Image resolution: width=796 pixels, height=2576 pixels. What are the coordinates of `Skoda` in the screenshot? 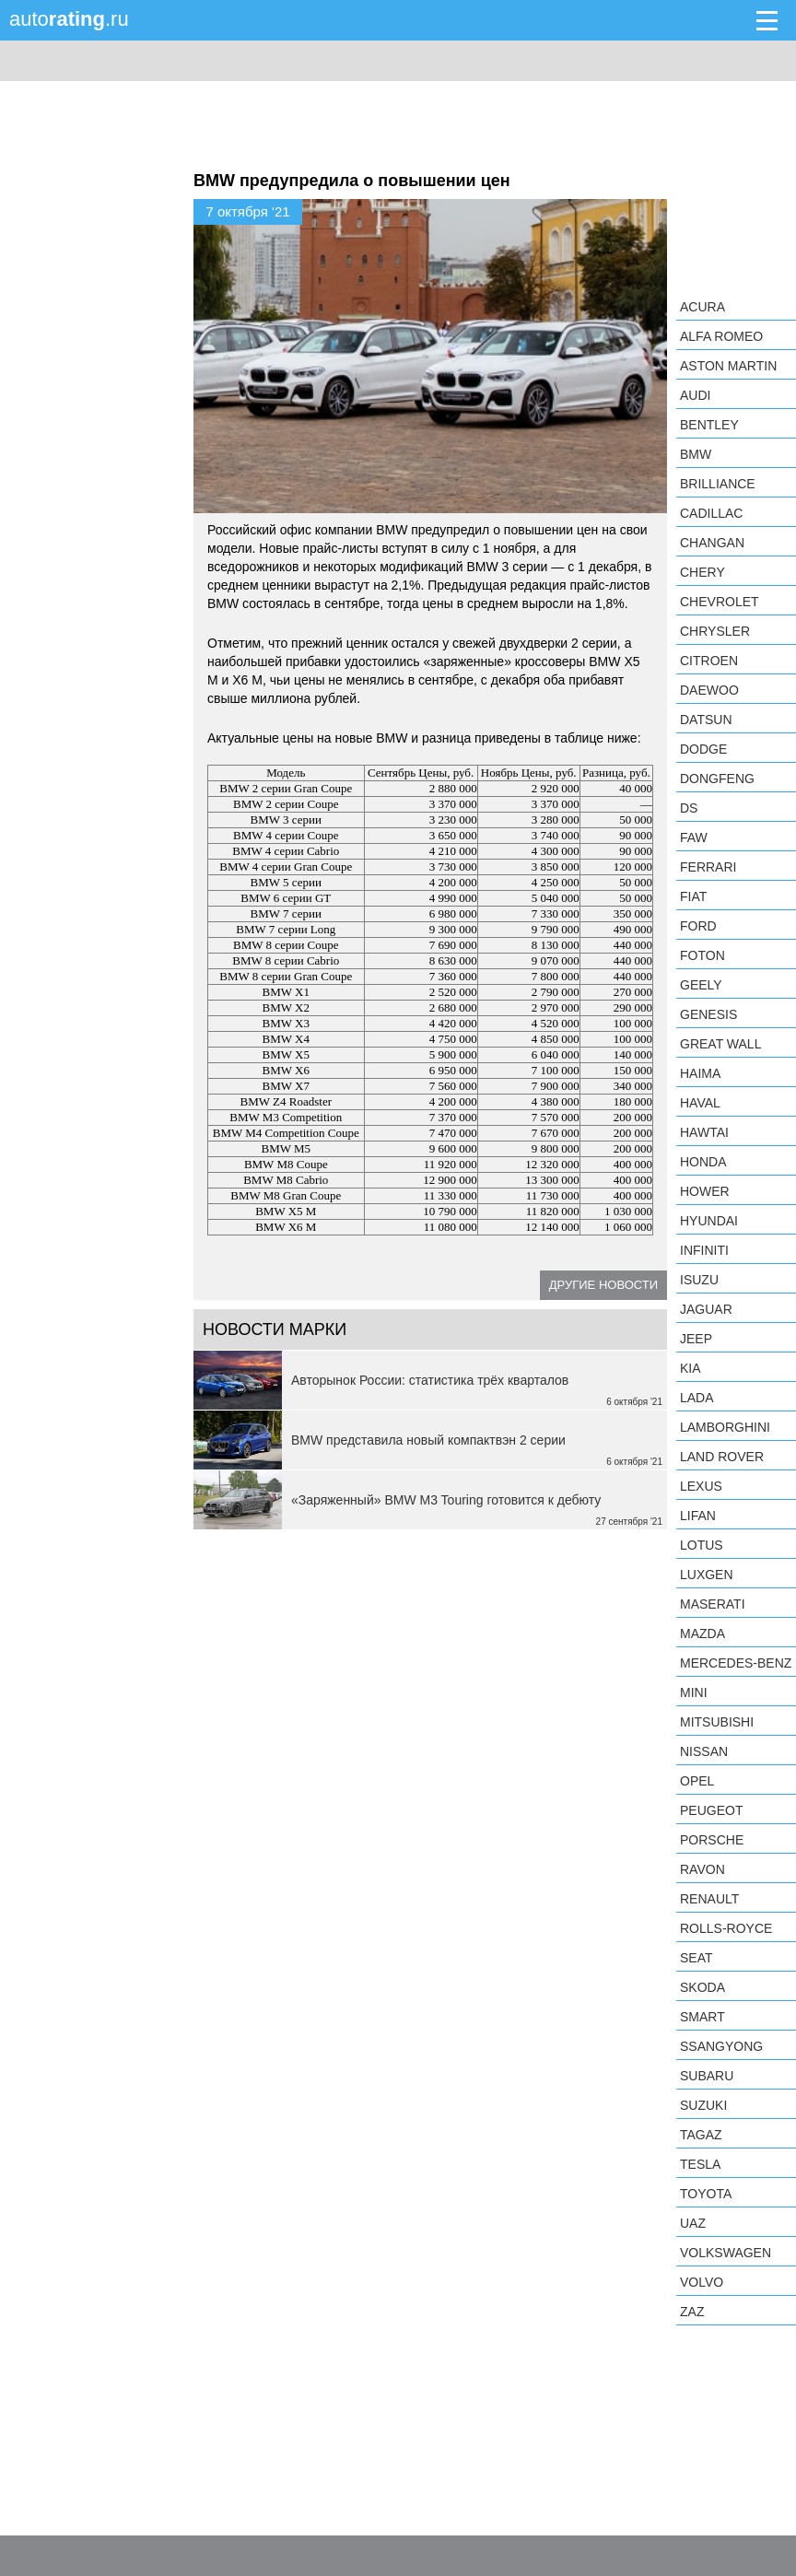 It's located at (702, 1987).